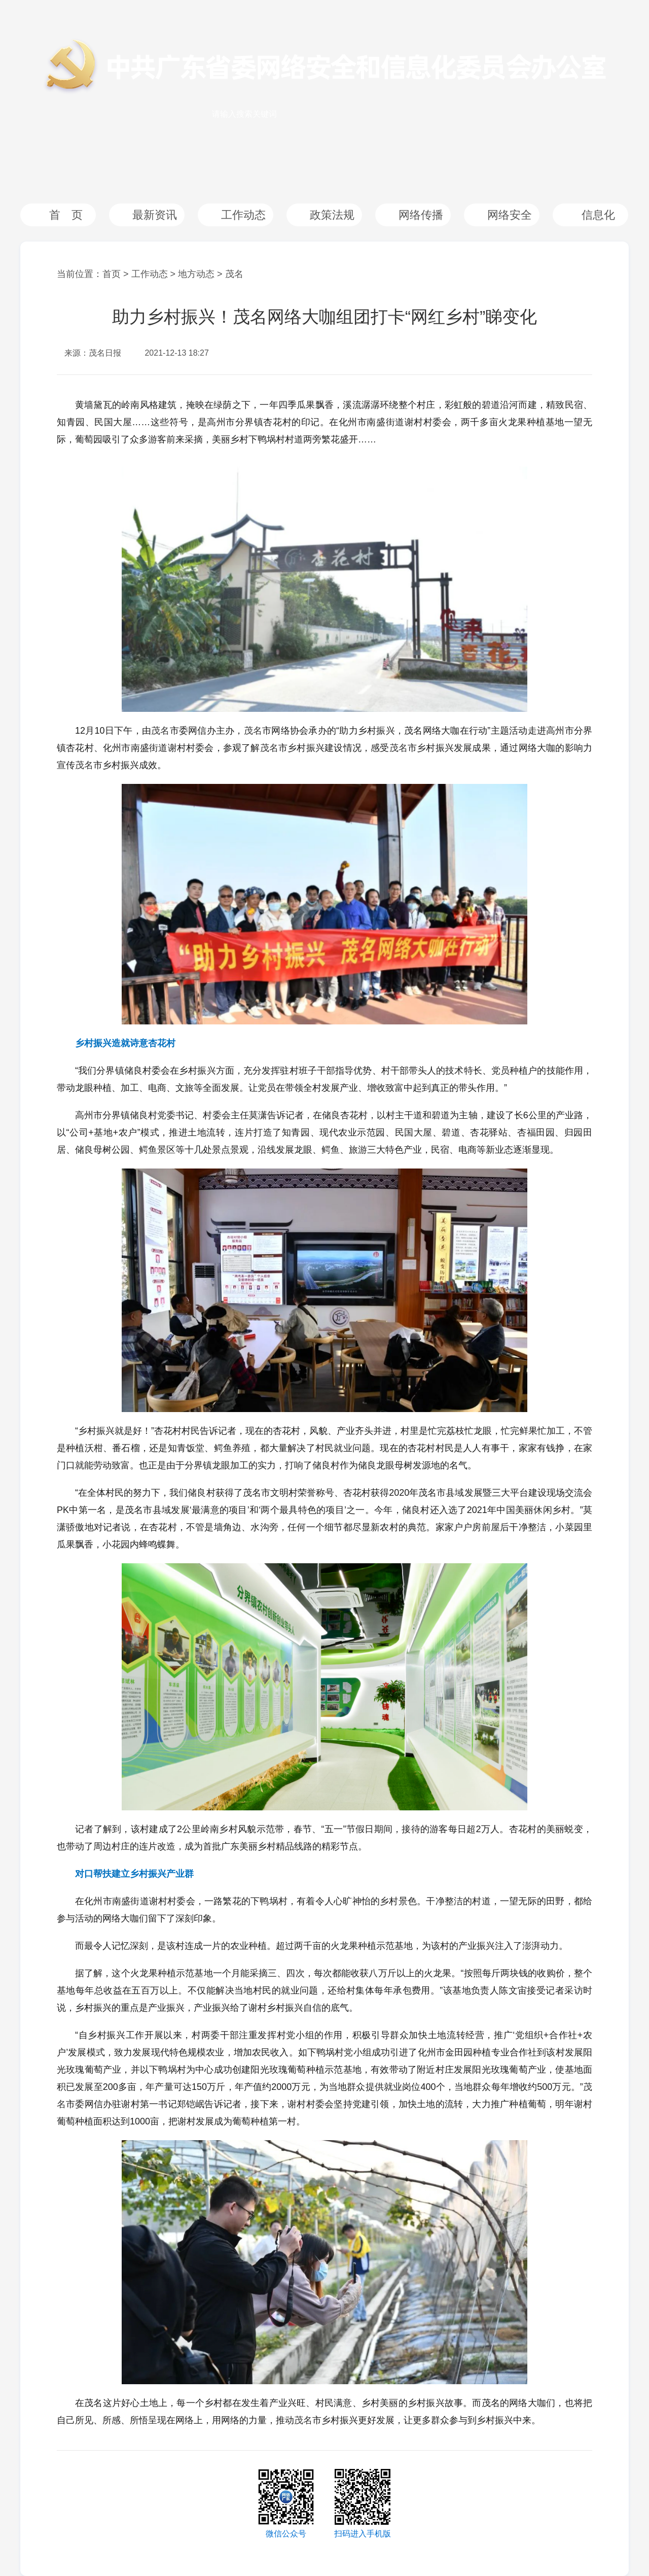 This screenshot has height=2576, width=649. Describe the element at coordinates (509, 215) in the screenshot. I see `网络安全` at that location.